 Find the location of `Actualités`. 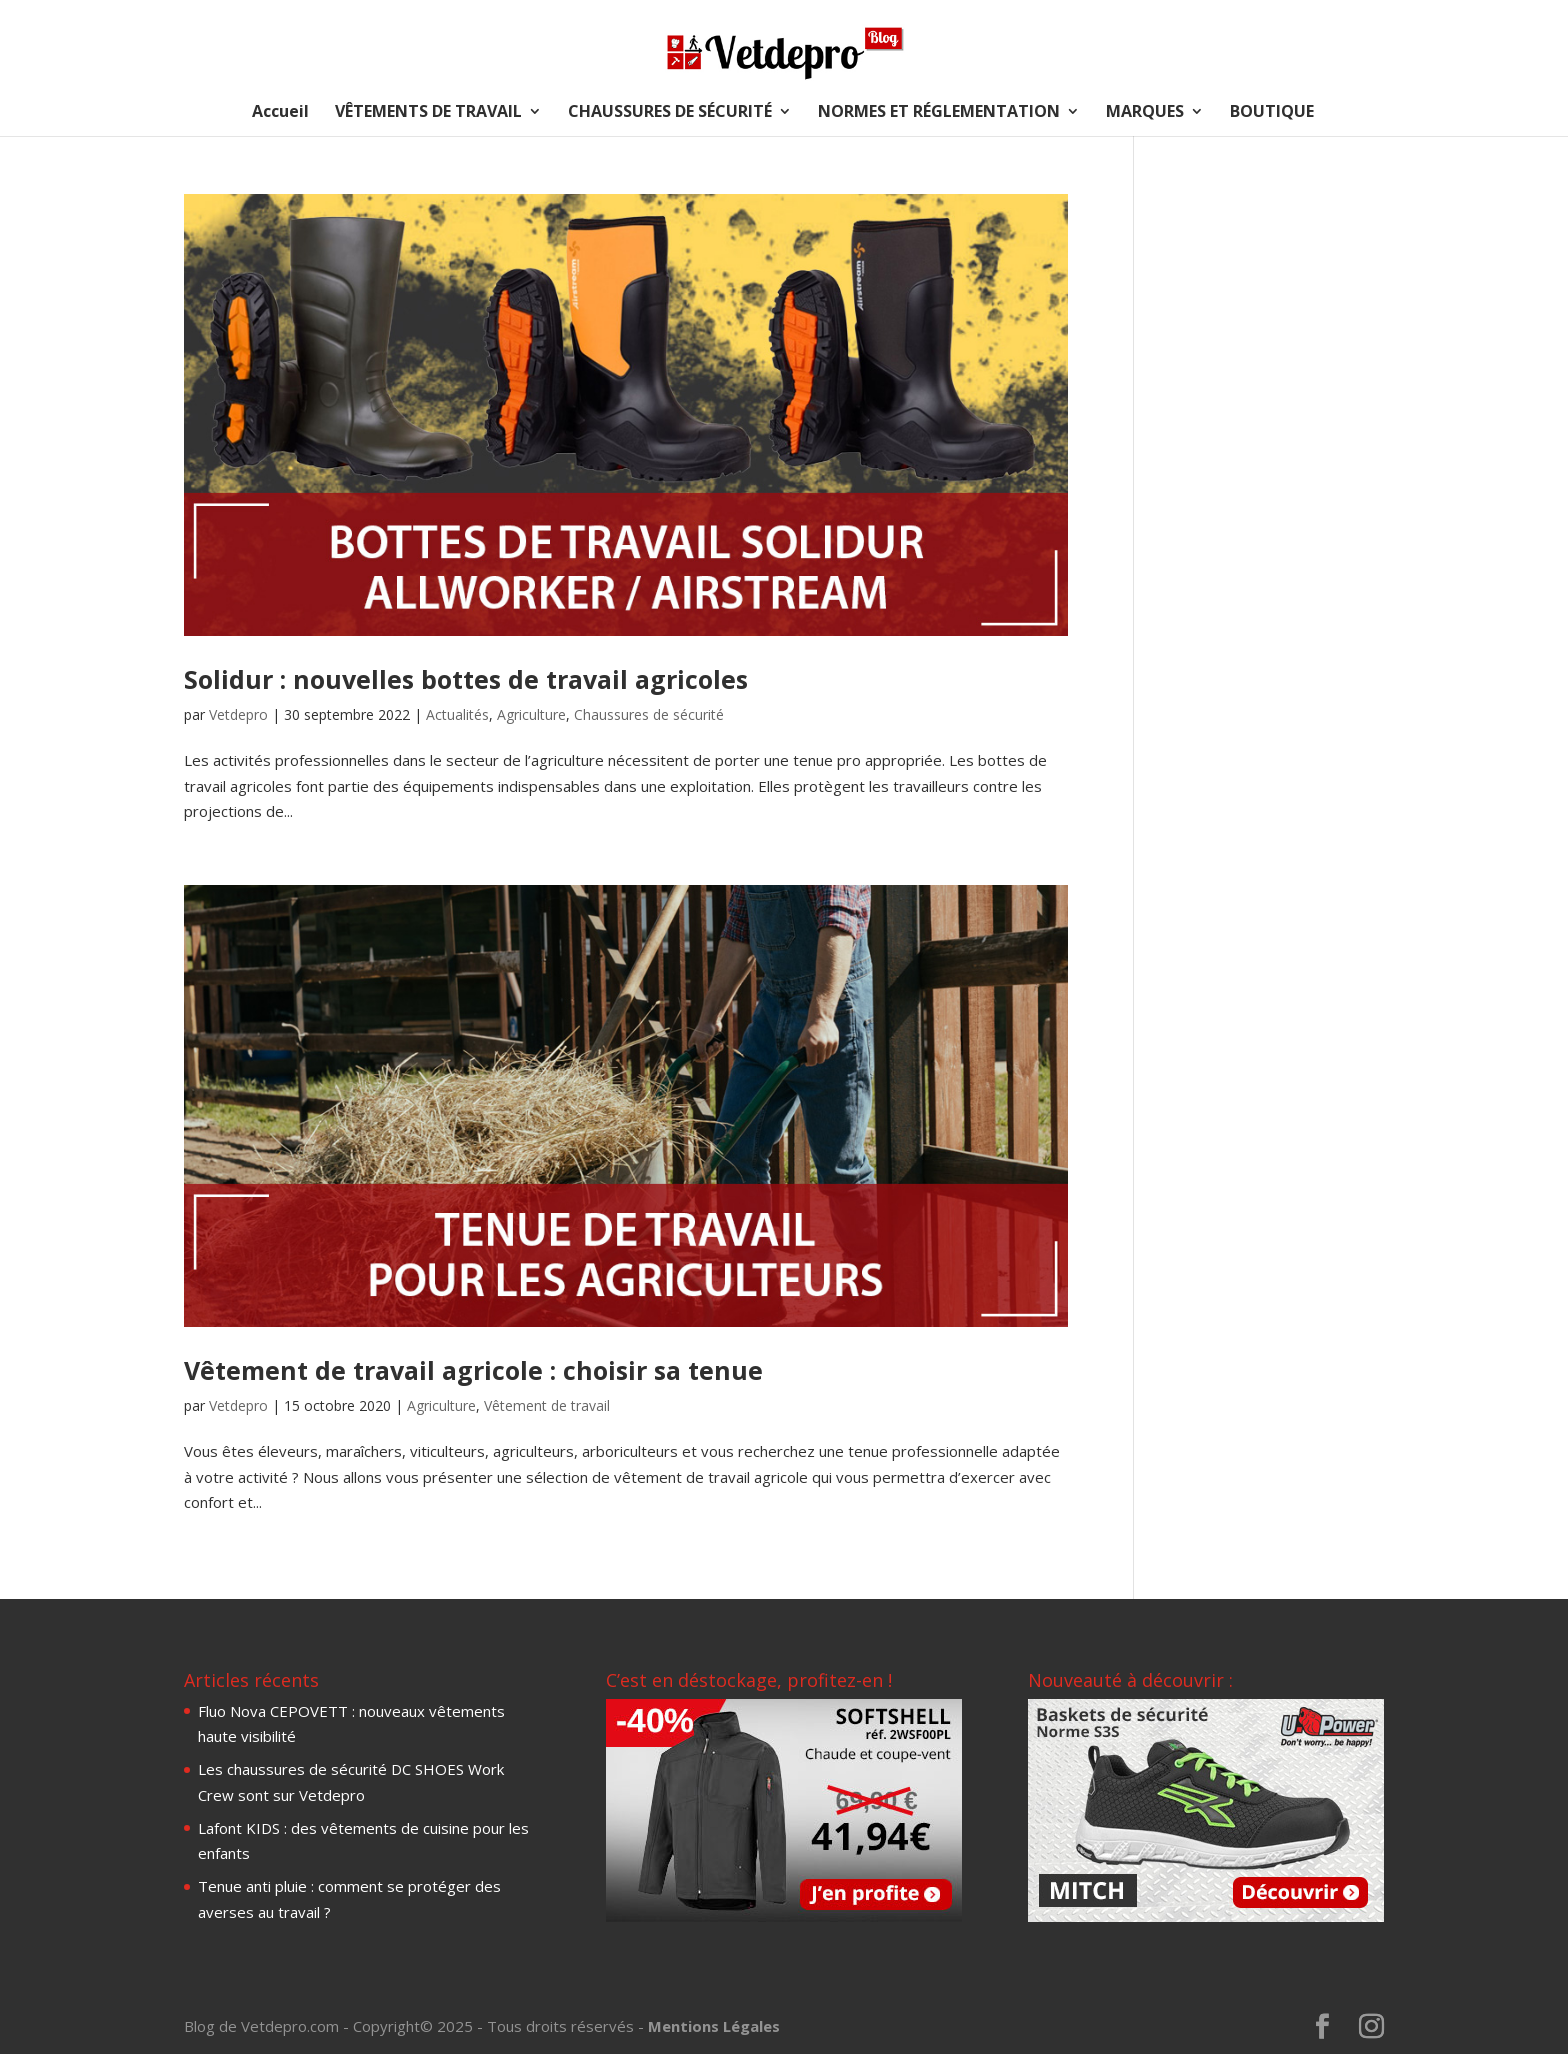

Actualités is located at coordinates (457, 714).